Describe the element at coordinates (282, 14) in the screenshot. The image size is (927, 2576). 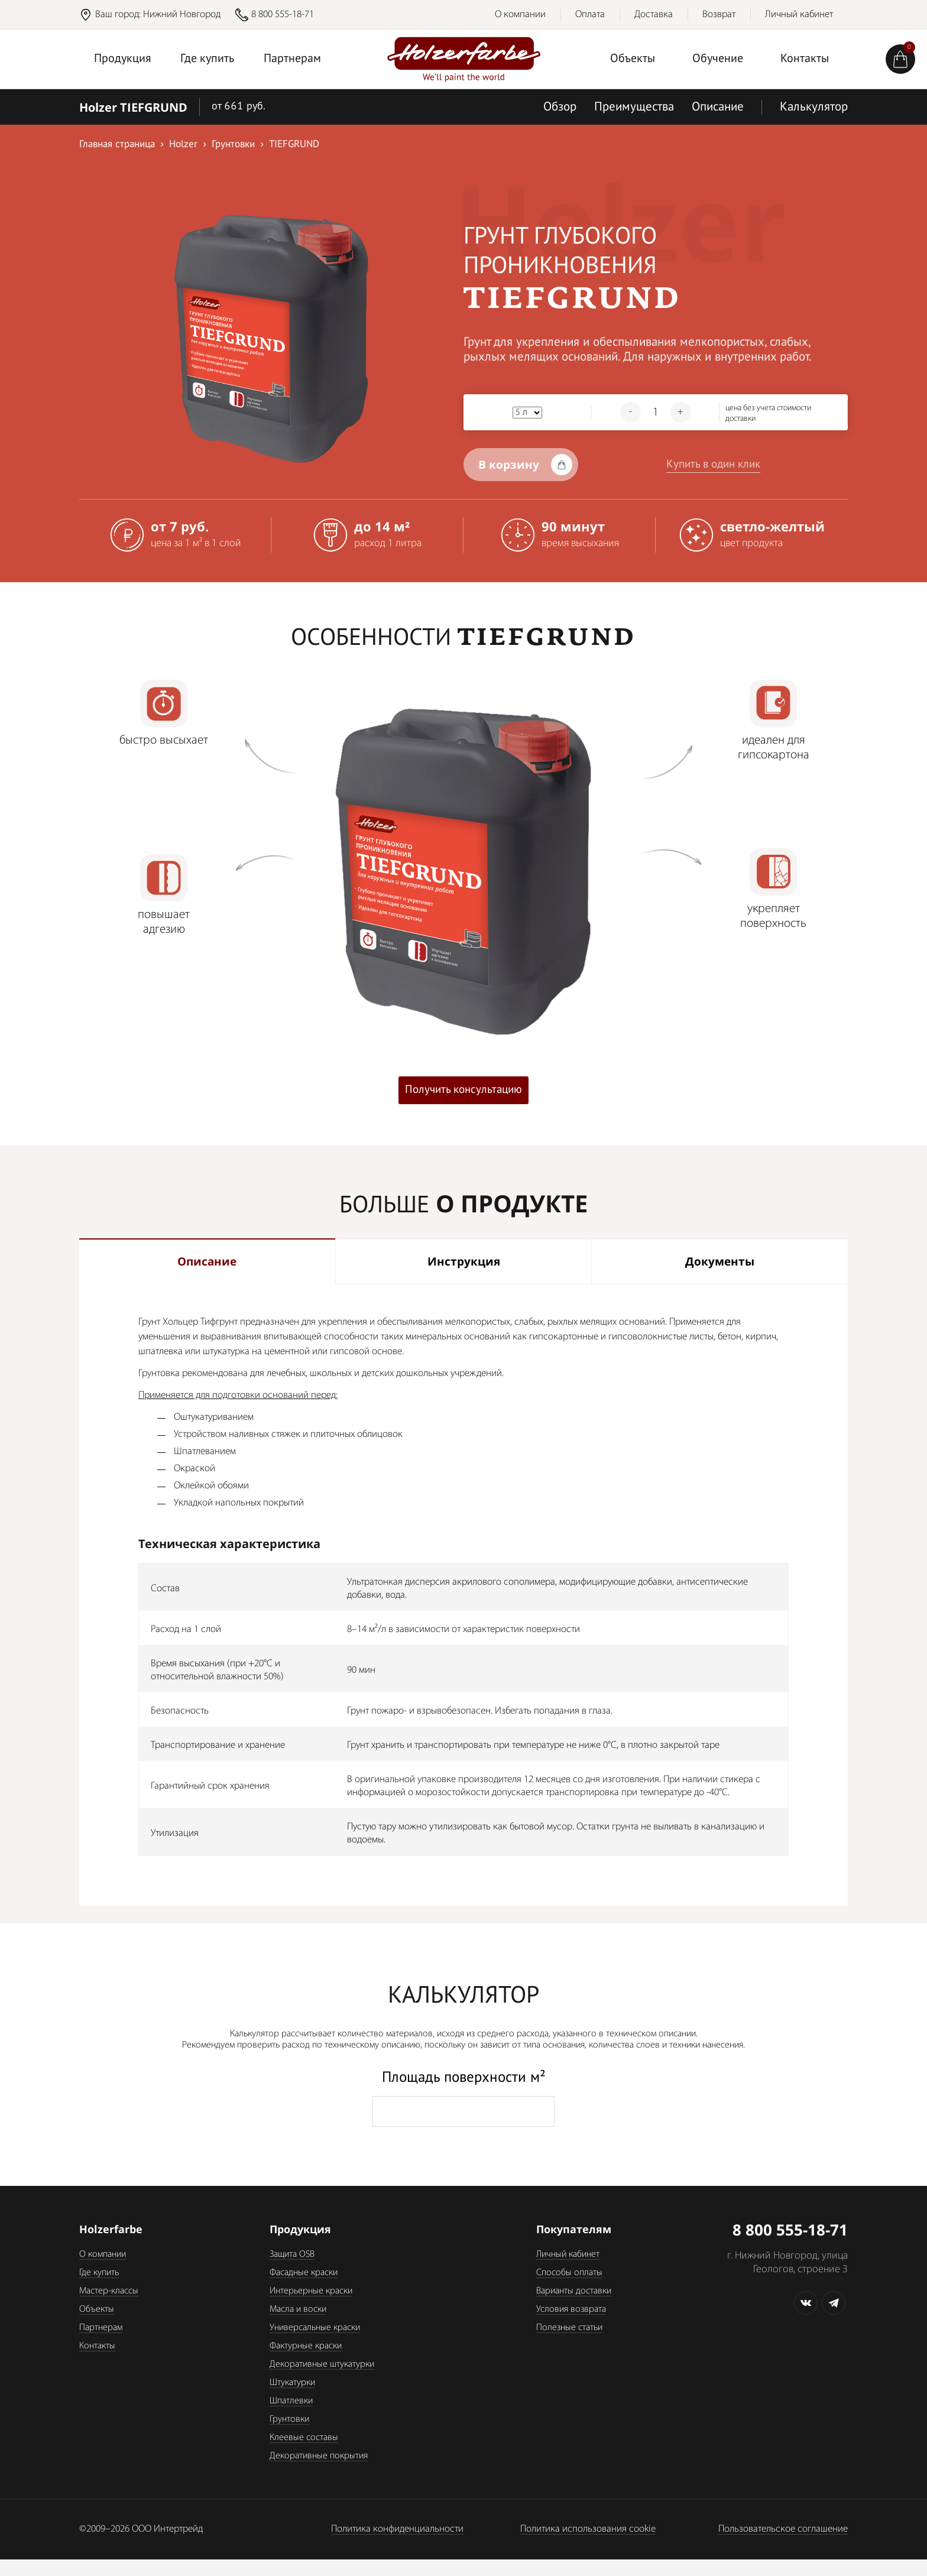
I see `8 800 555-18-71` at that location.